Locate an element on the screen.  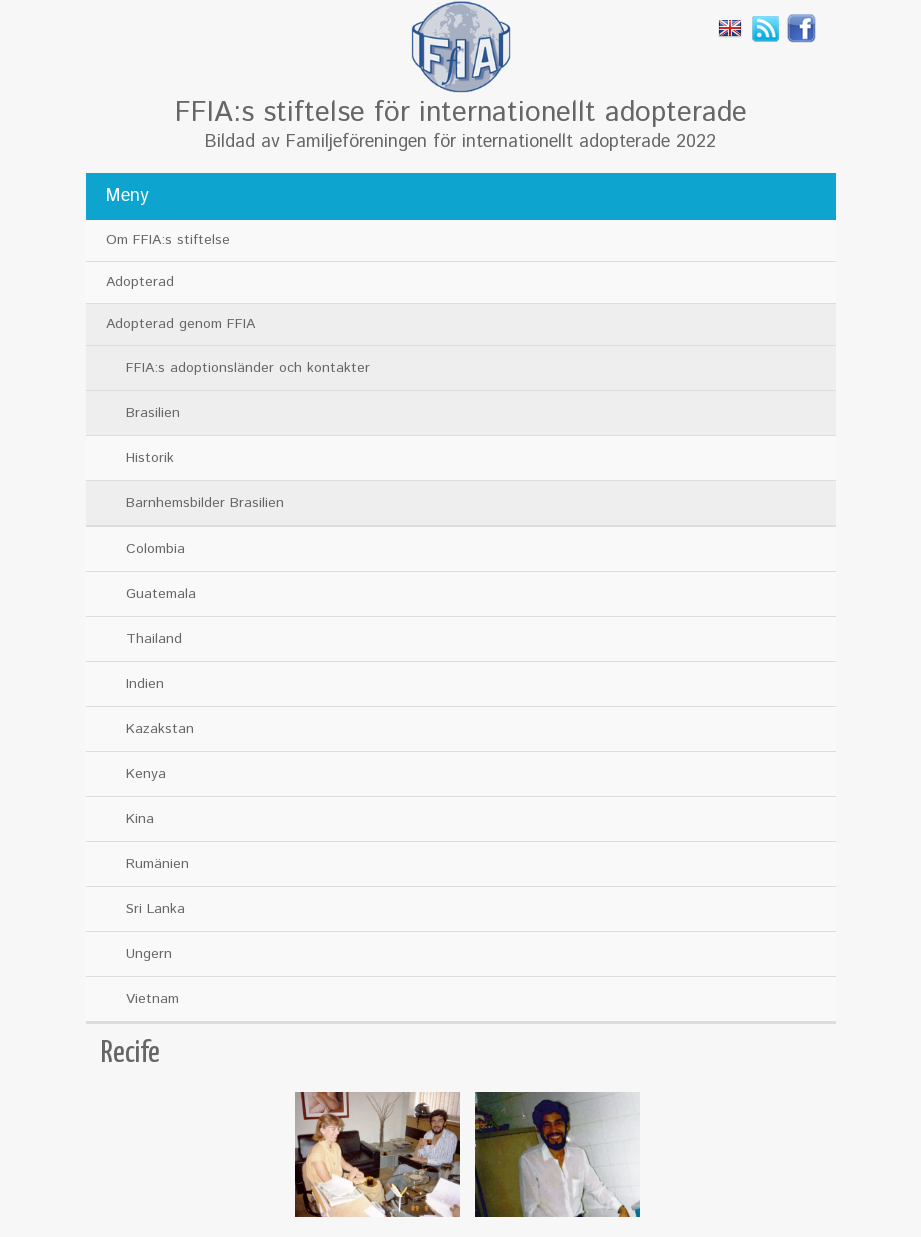
Facebook is located at coordinates (802, 28).